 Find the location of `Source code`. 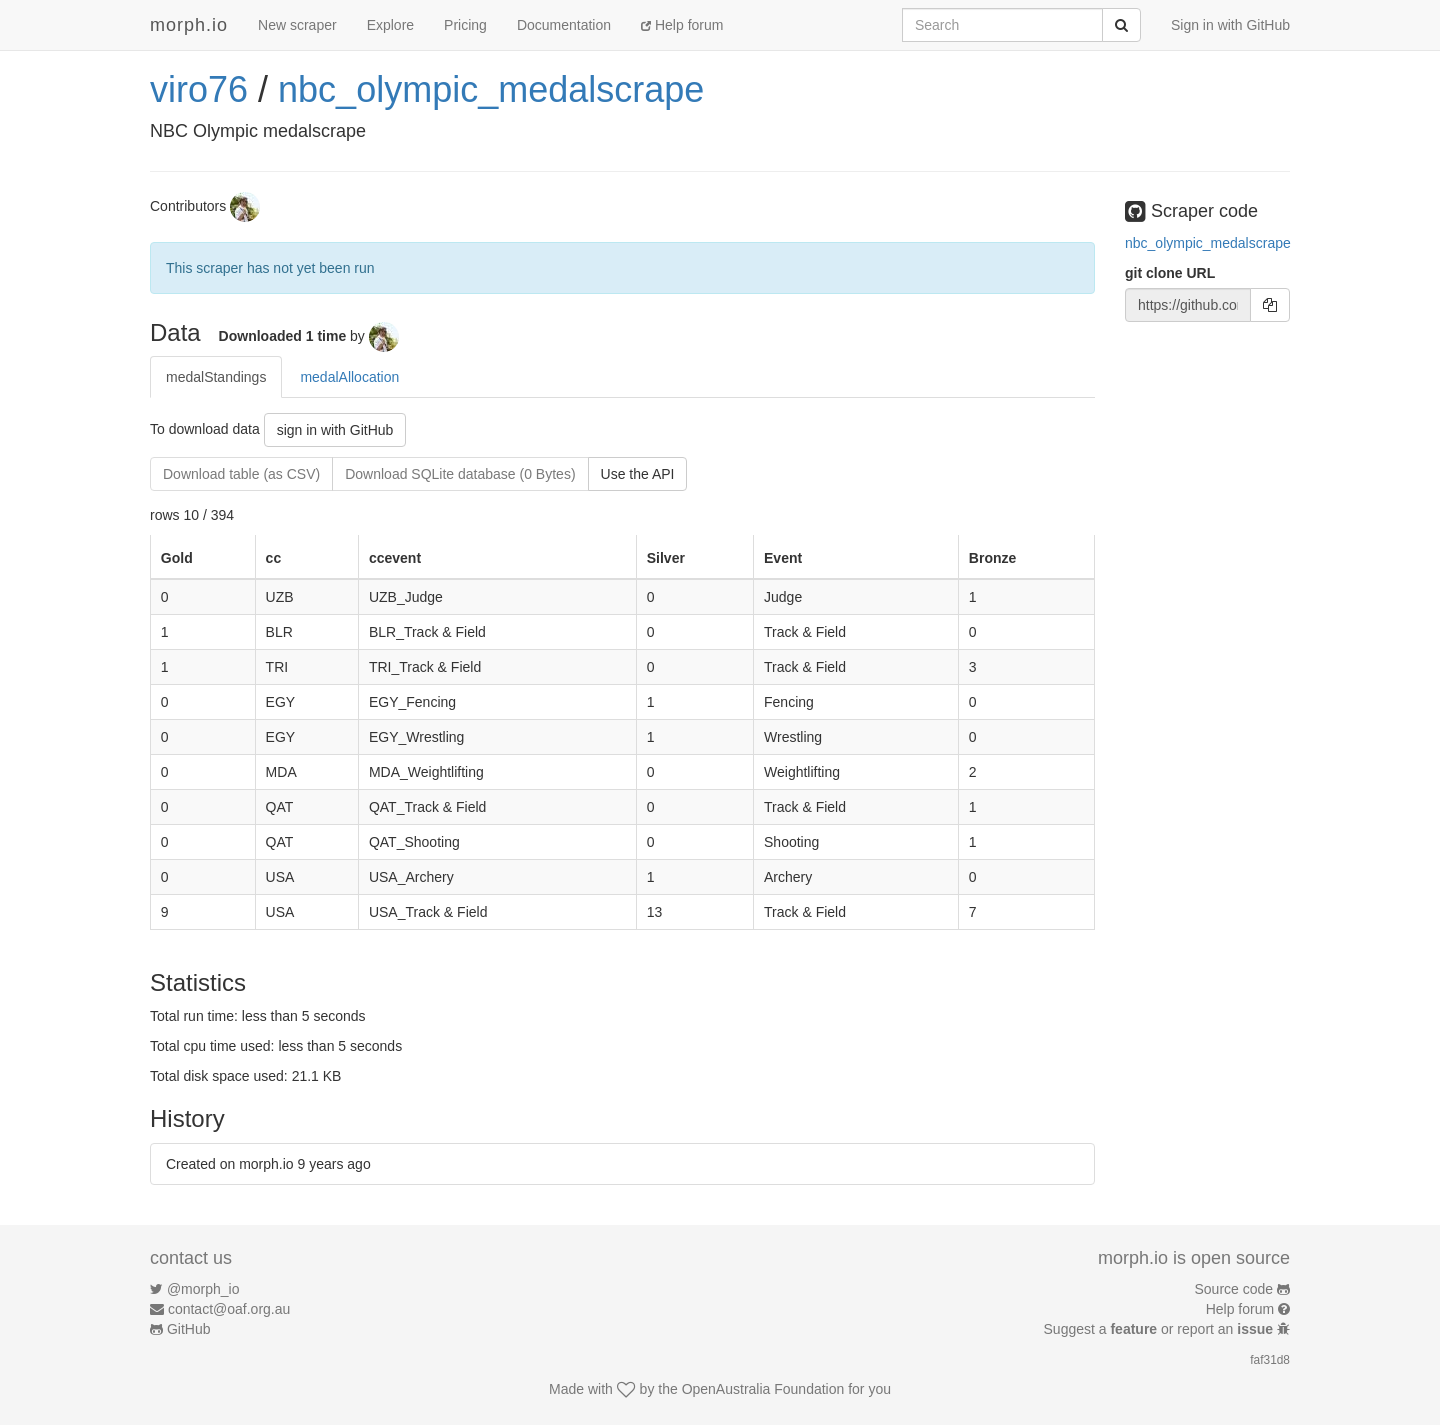

Source code is located at coordinates (1234, 1289).